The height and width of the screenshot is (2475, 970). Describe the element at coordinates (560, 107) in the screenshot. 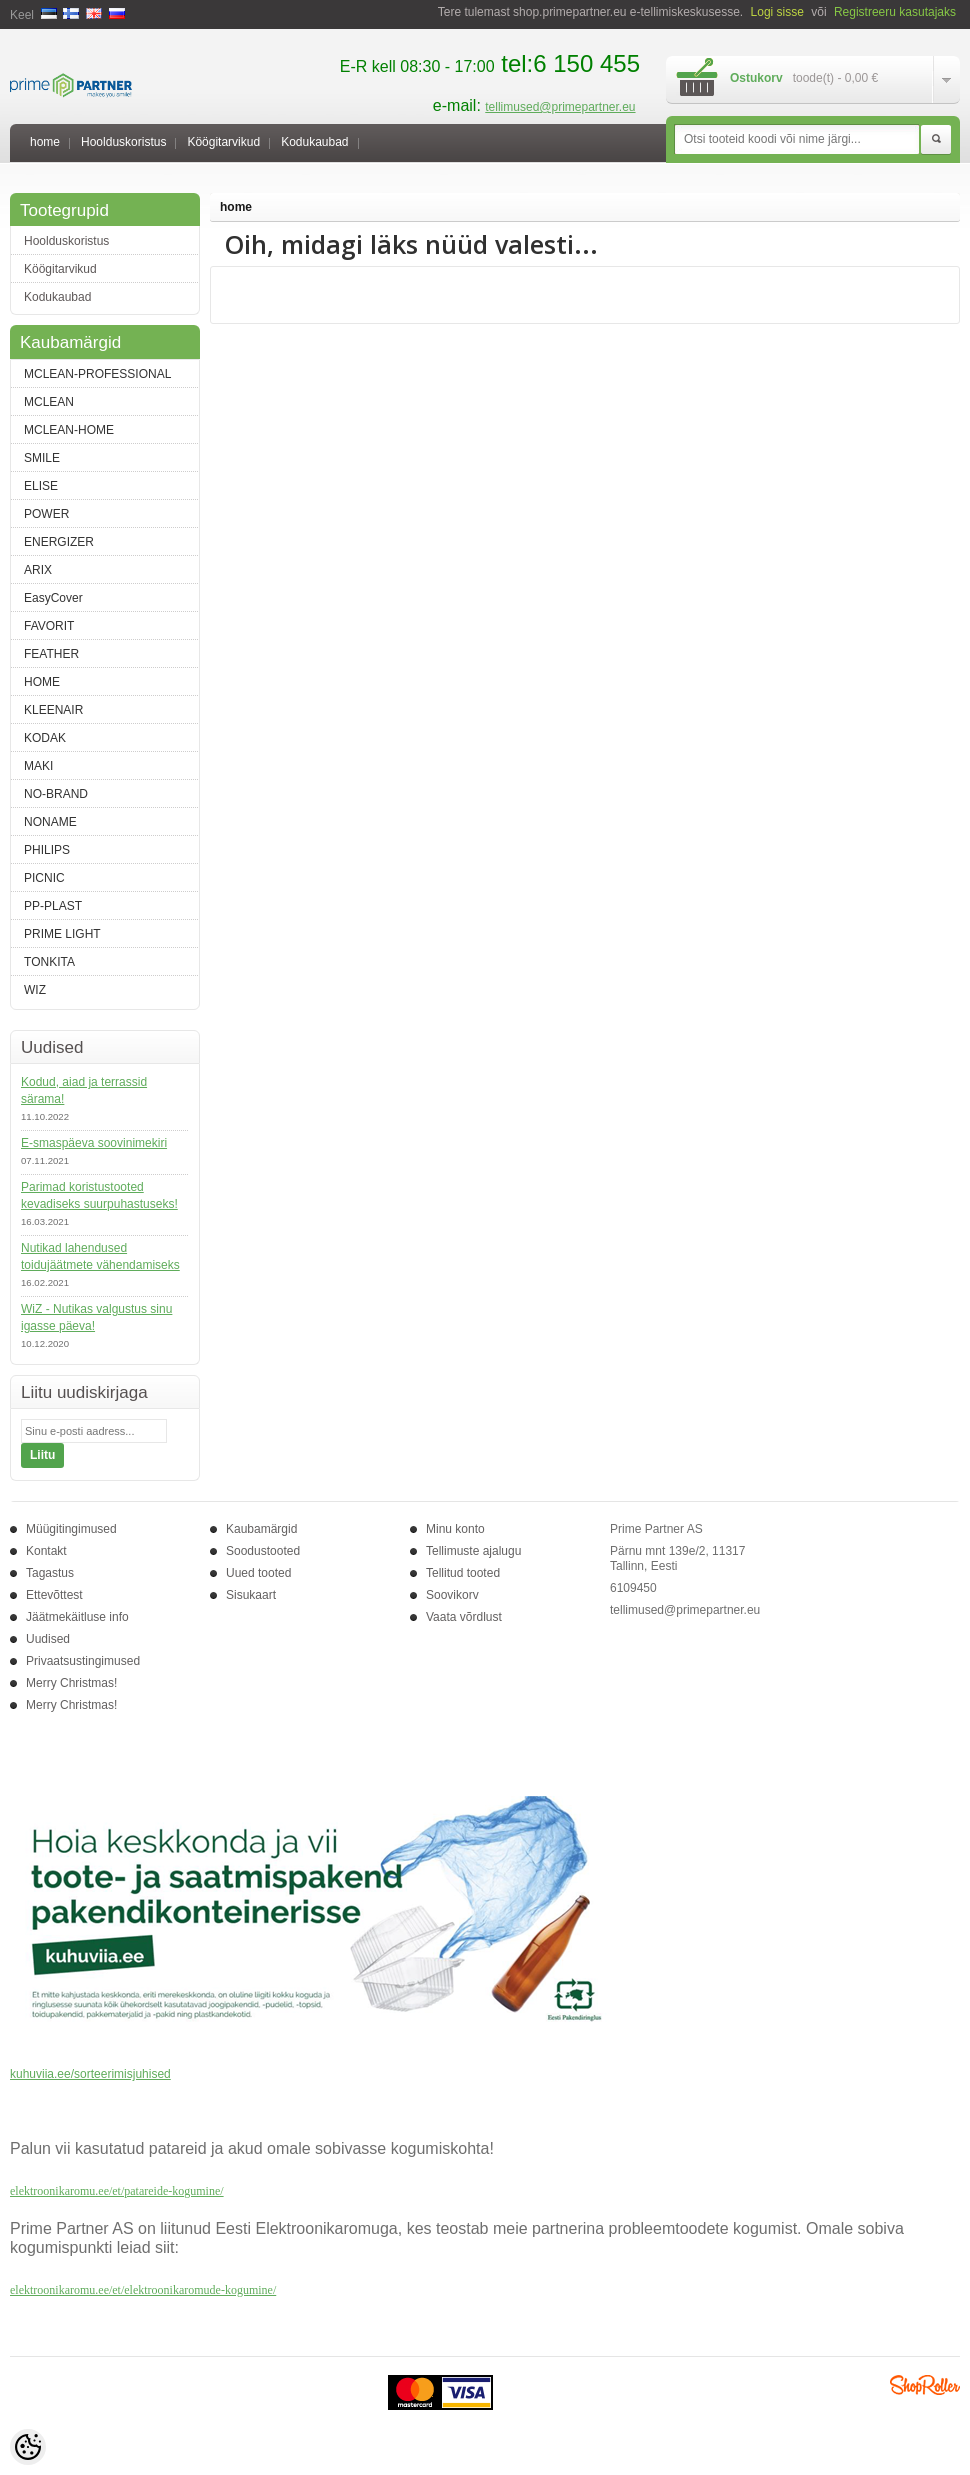

I see `tellimused@primepartner.eu` at that location.